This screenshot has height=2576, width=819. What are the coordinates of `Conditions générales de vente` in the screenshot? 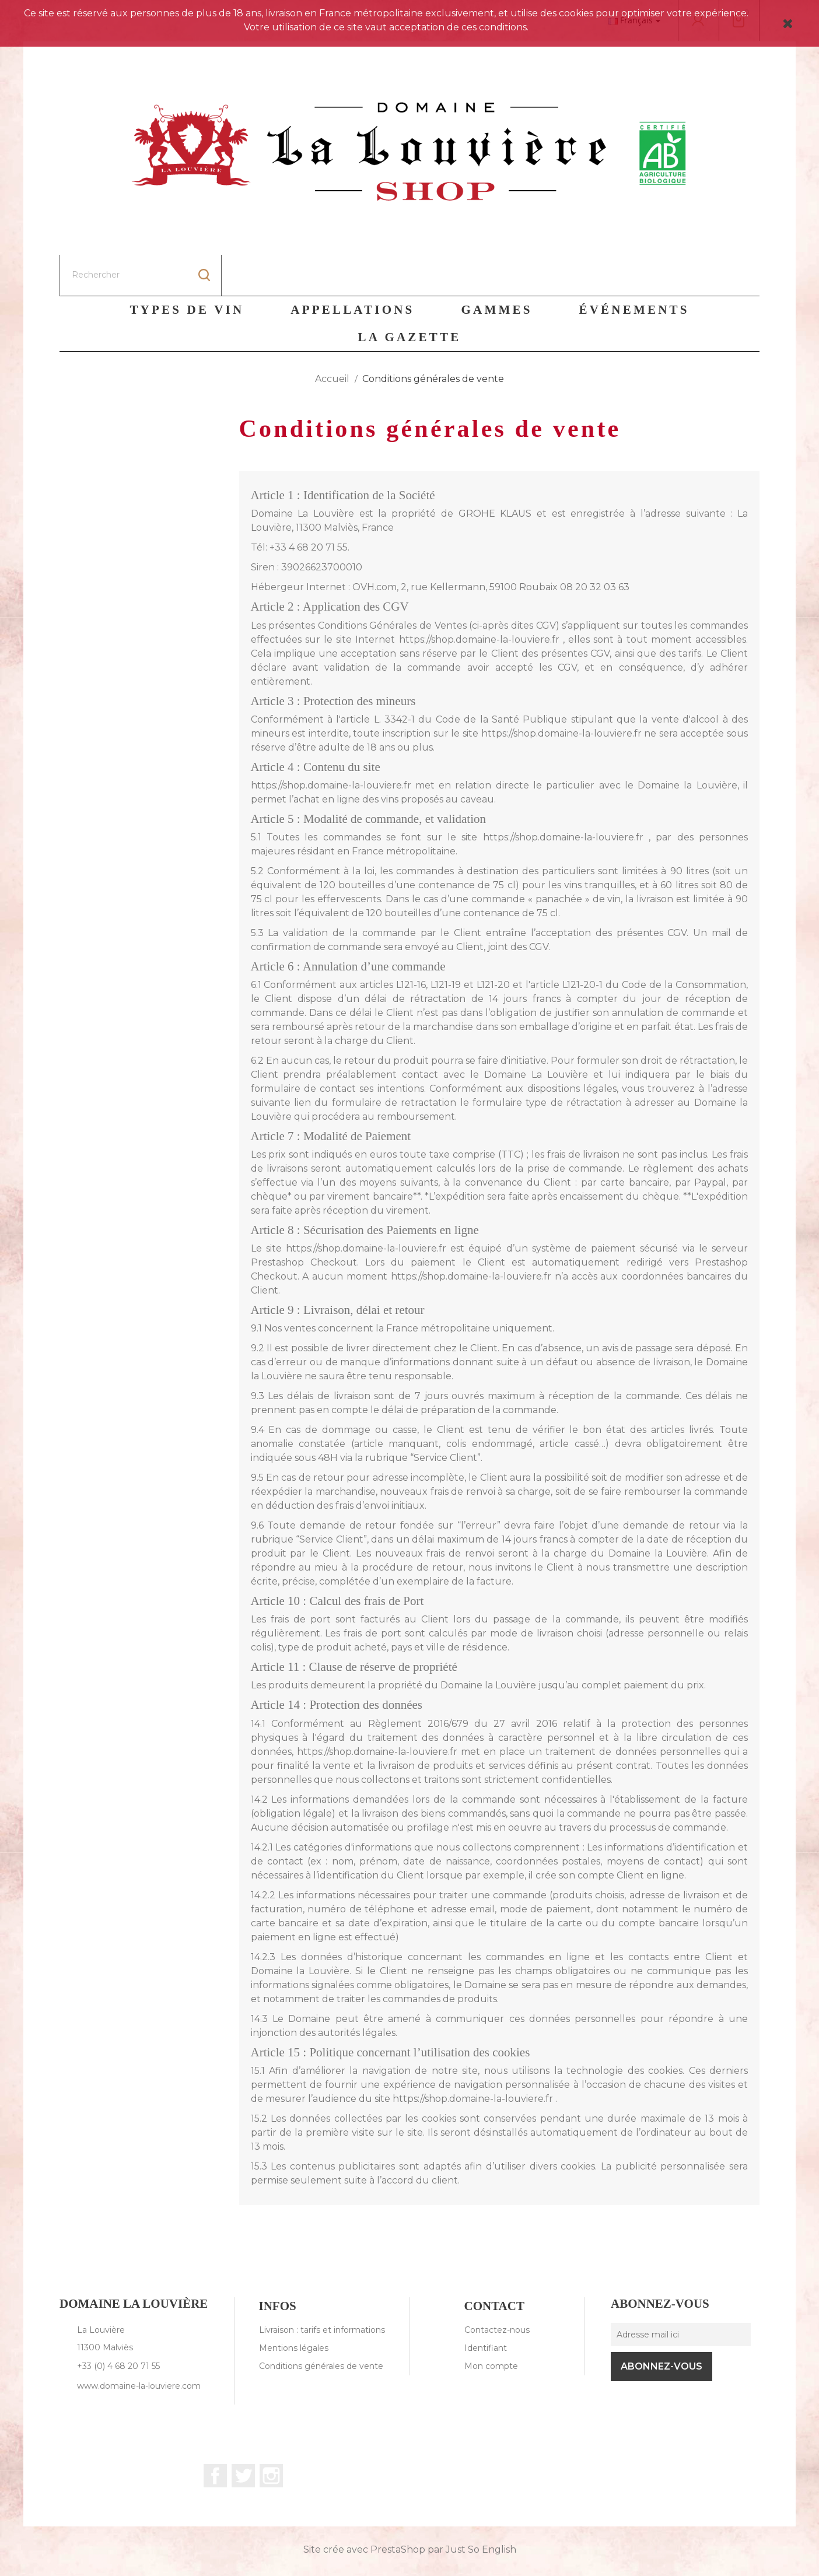 It's located at (321, 2325).